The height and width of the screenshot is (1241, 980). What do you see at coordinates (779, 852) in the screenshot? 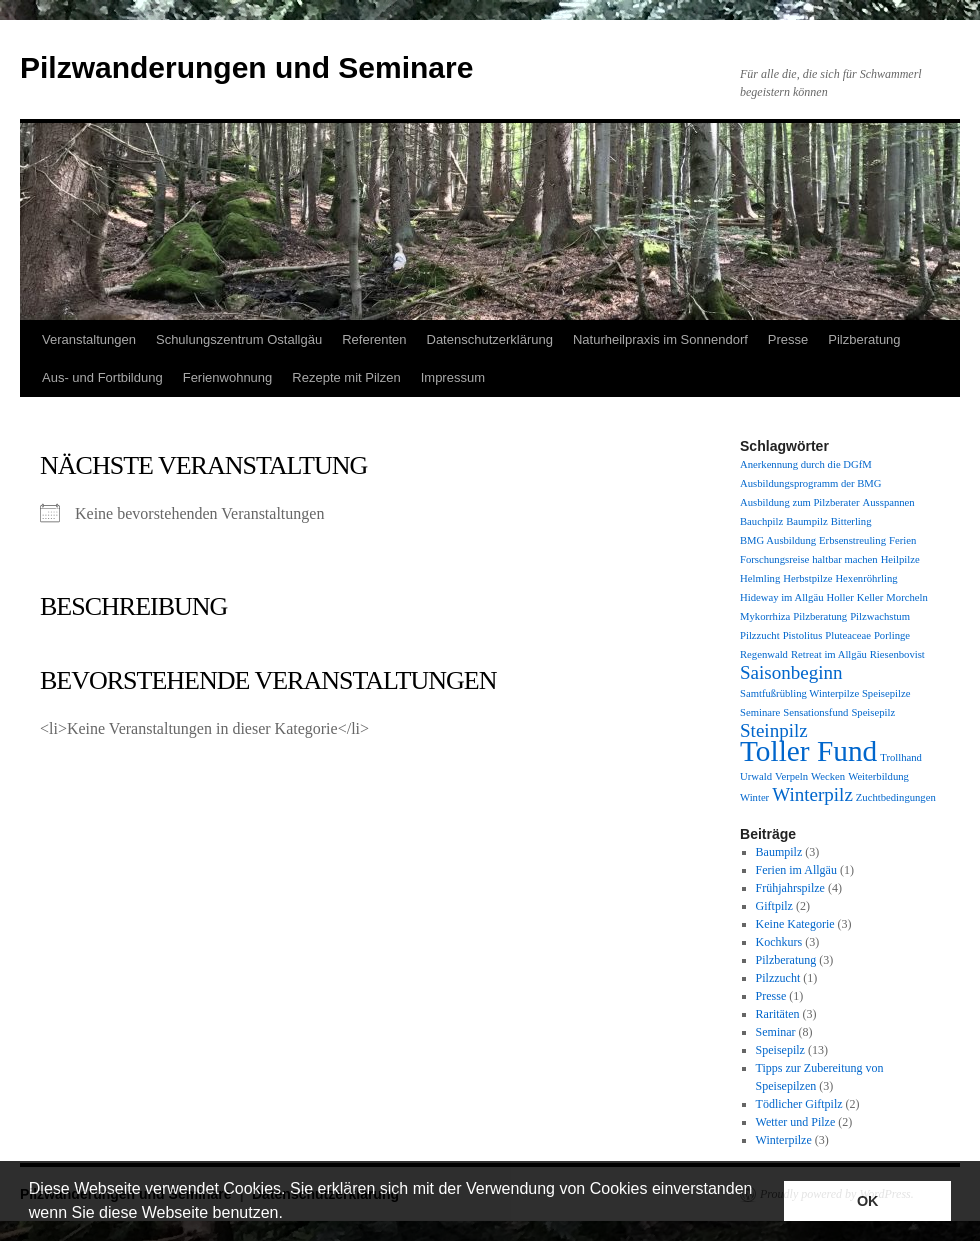
I see `Baumpilz` at bounding box center [779, 852].